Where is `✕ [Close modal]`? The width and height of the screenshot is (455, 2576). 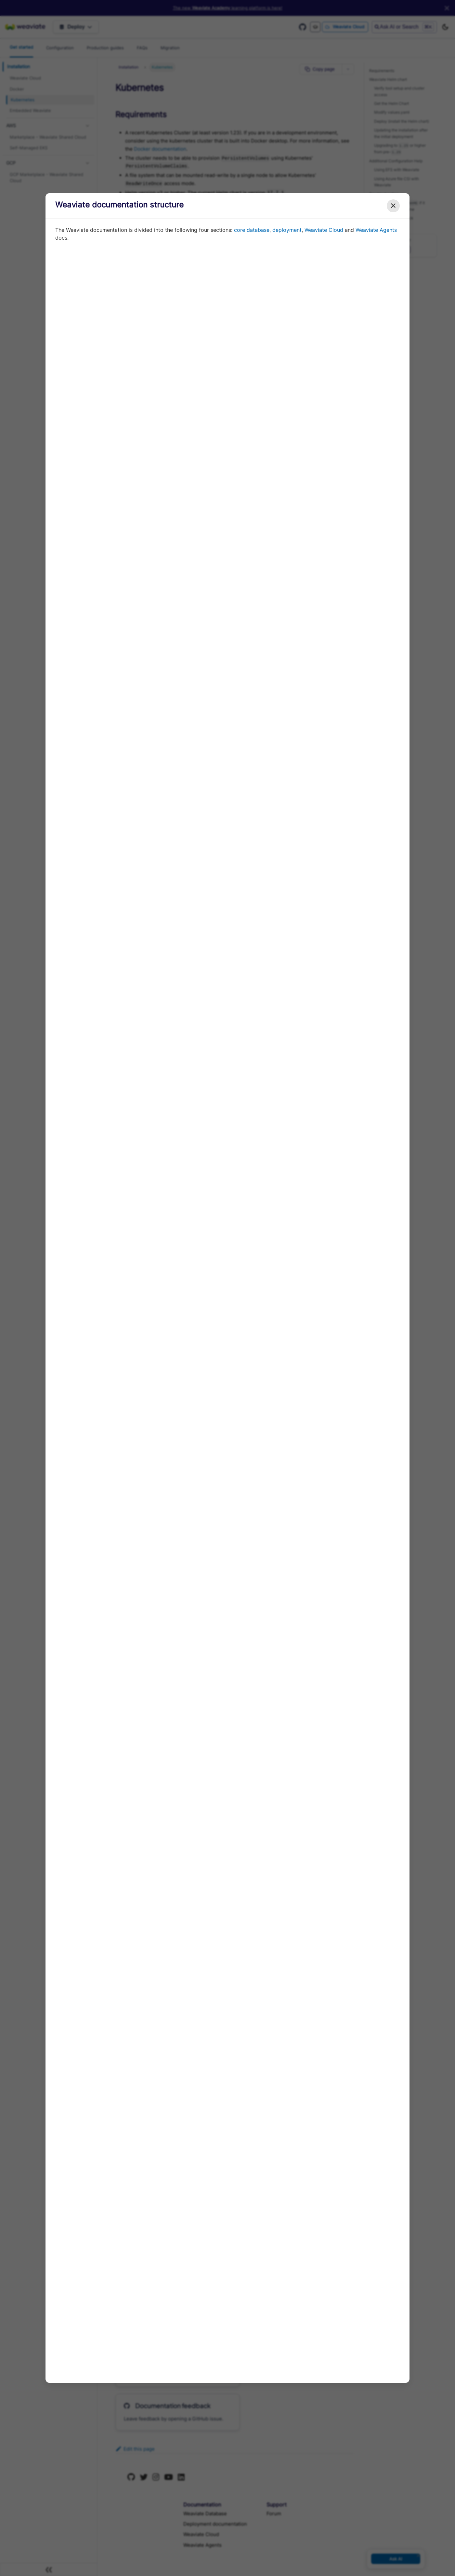
✕ [Close modal] is located at coordinates (393, 205).